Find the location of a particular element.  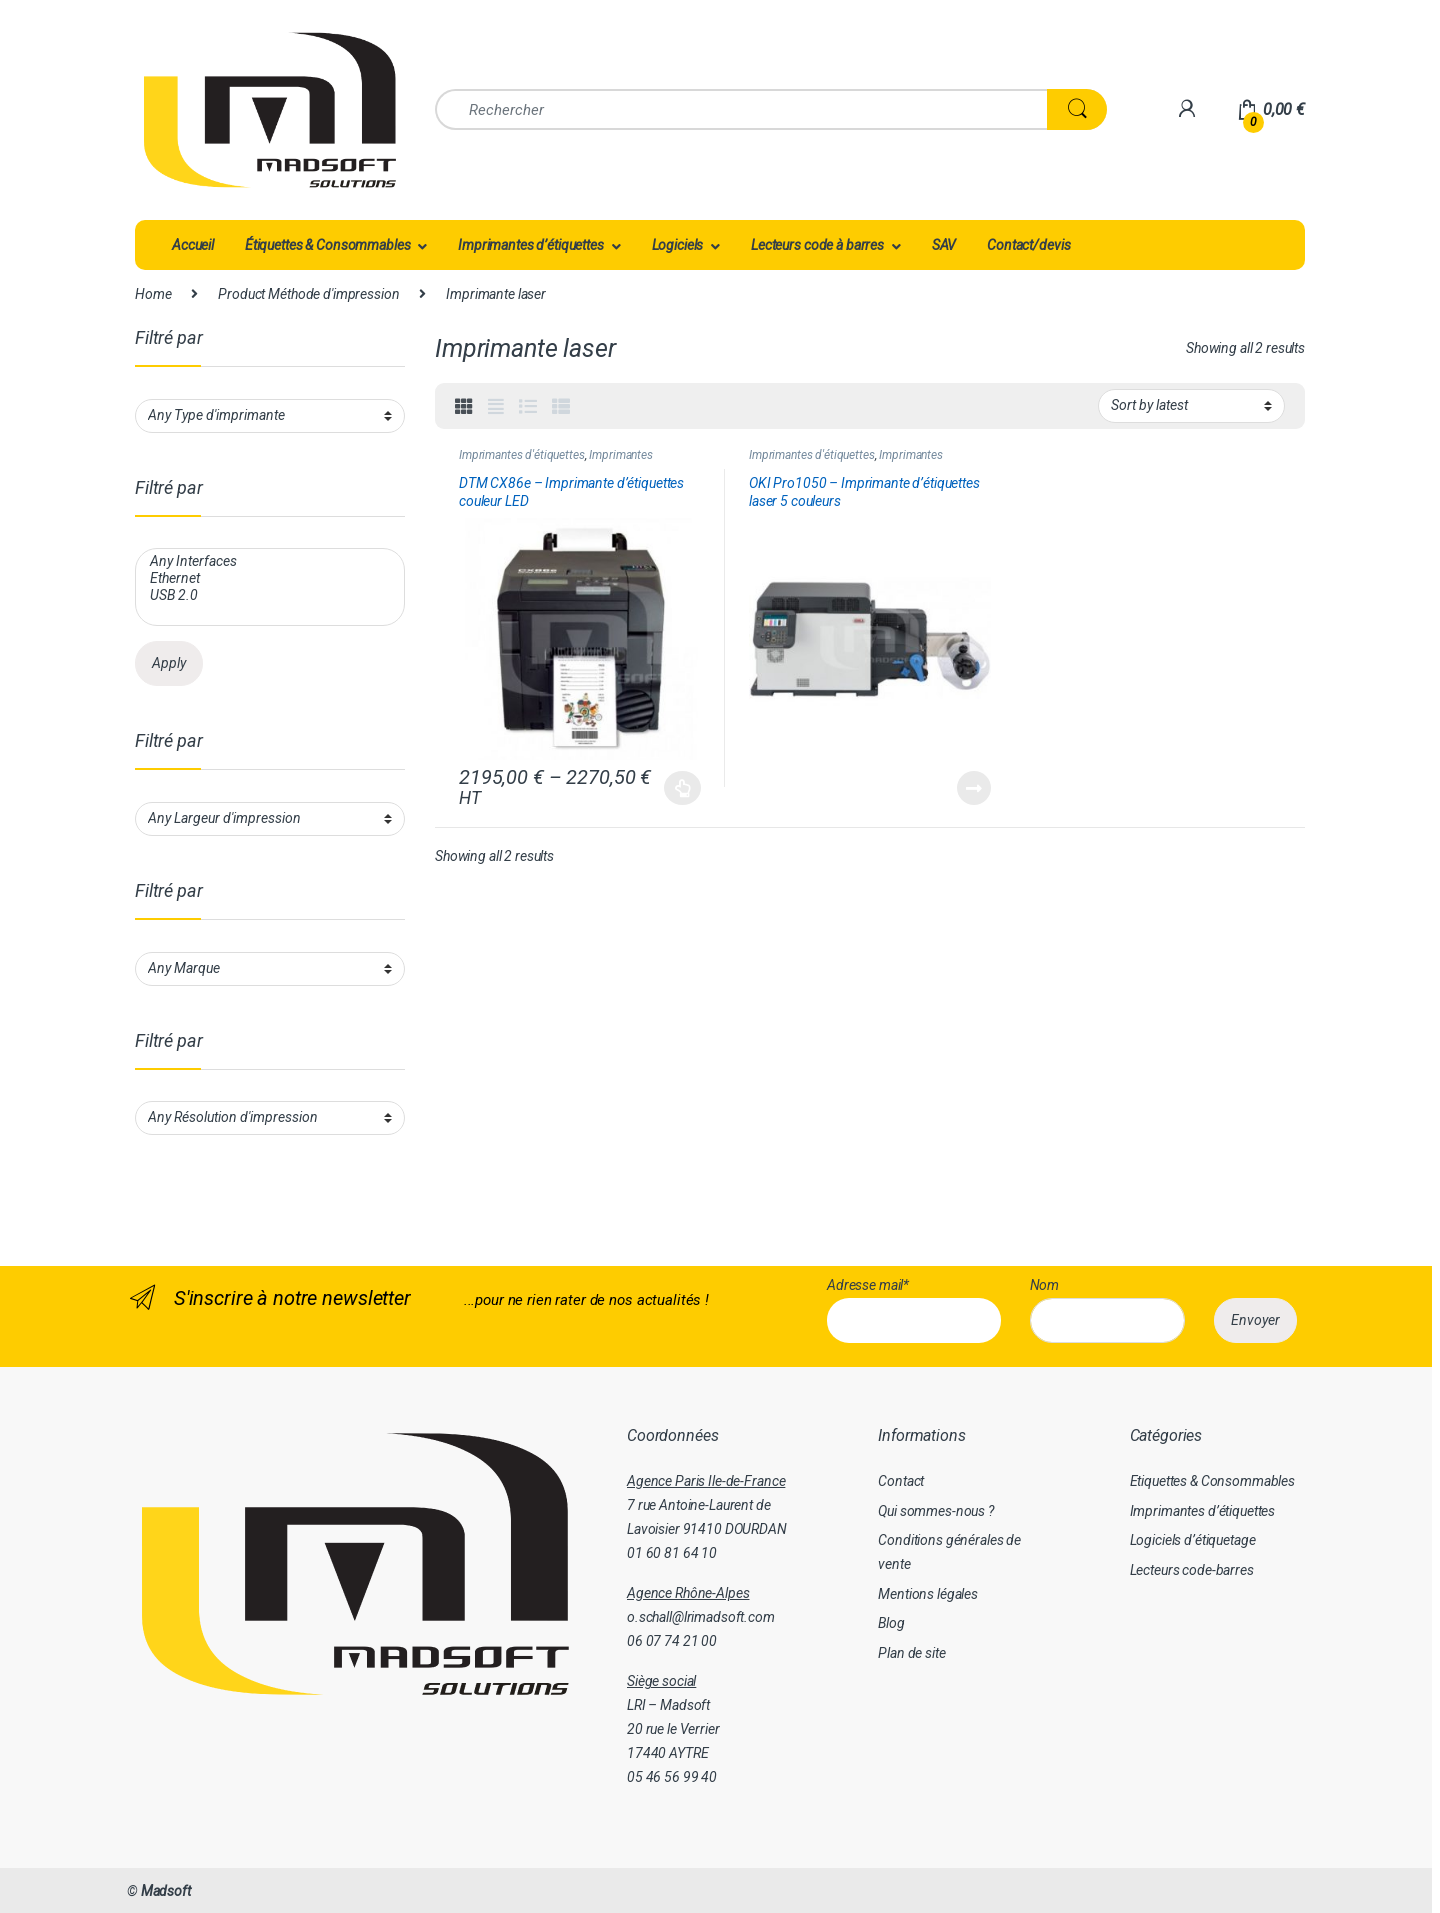

Accueil is located at coordinates (193, 245).